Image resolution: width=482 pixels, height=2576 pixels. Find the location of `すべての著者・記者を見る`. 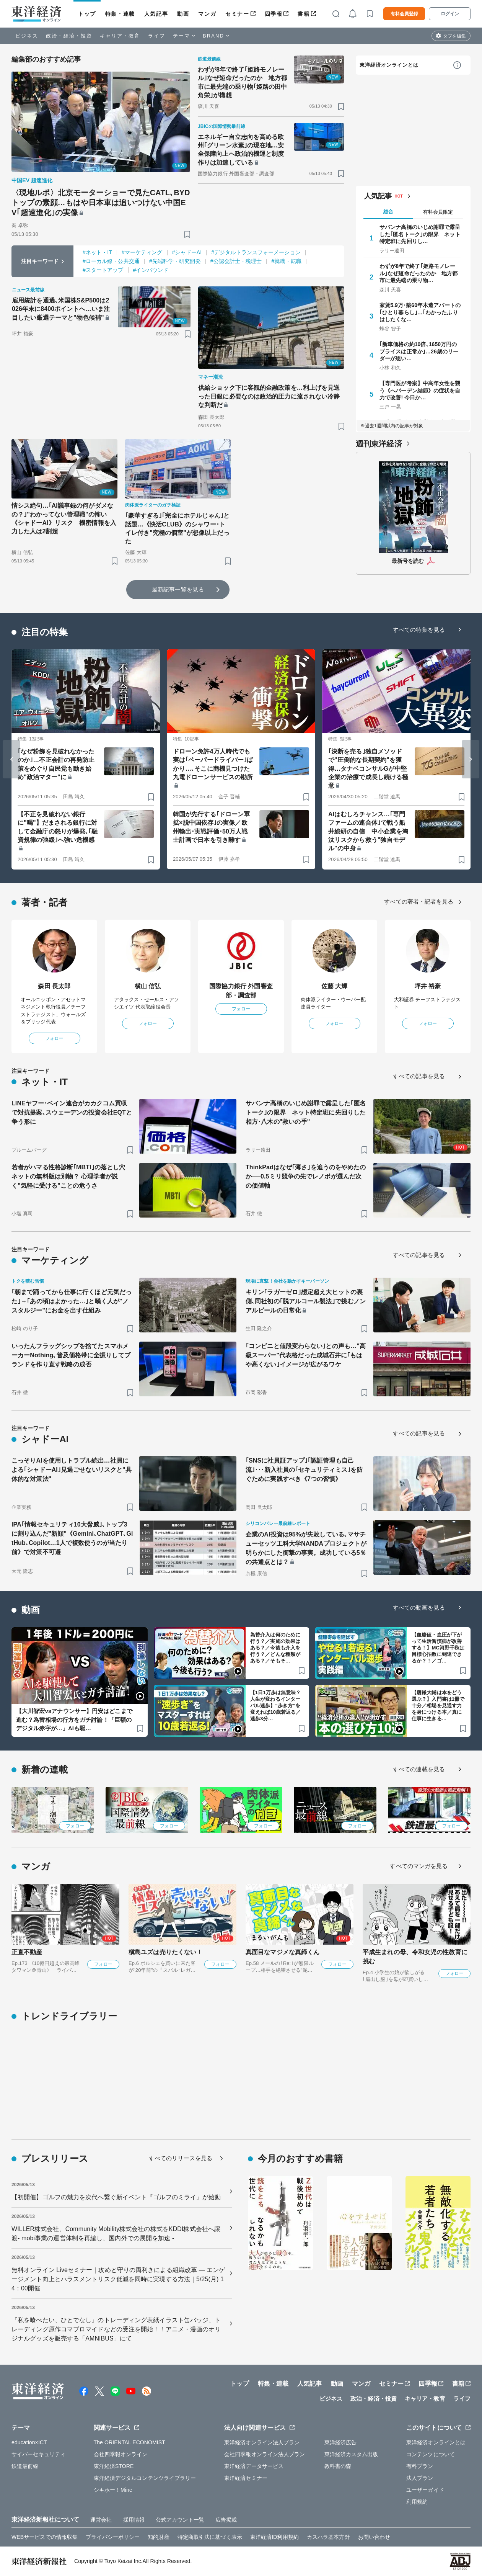

すべての著者・記者を見る is located at coordinates (418, 901).